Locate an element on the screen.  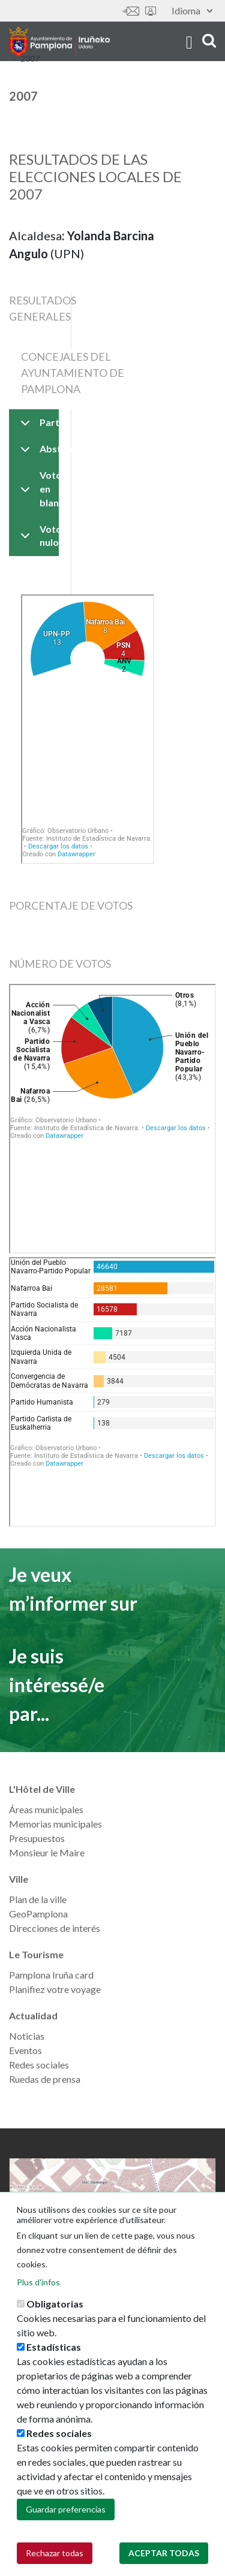
Voto nulo is located at coordinates (37, 538).